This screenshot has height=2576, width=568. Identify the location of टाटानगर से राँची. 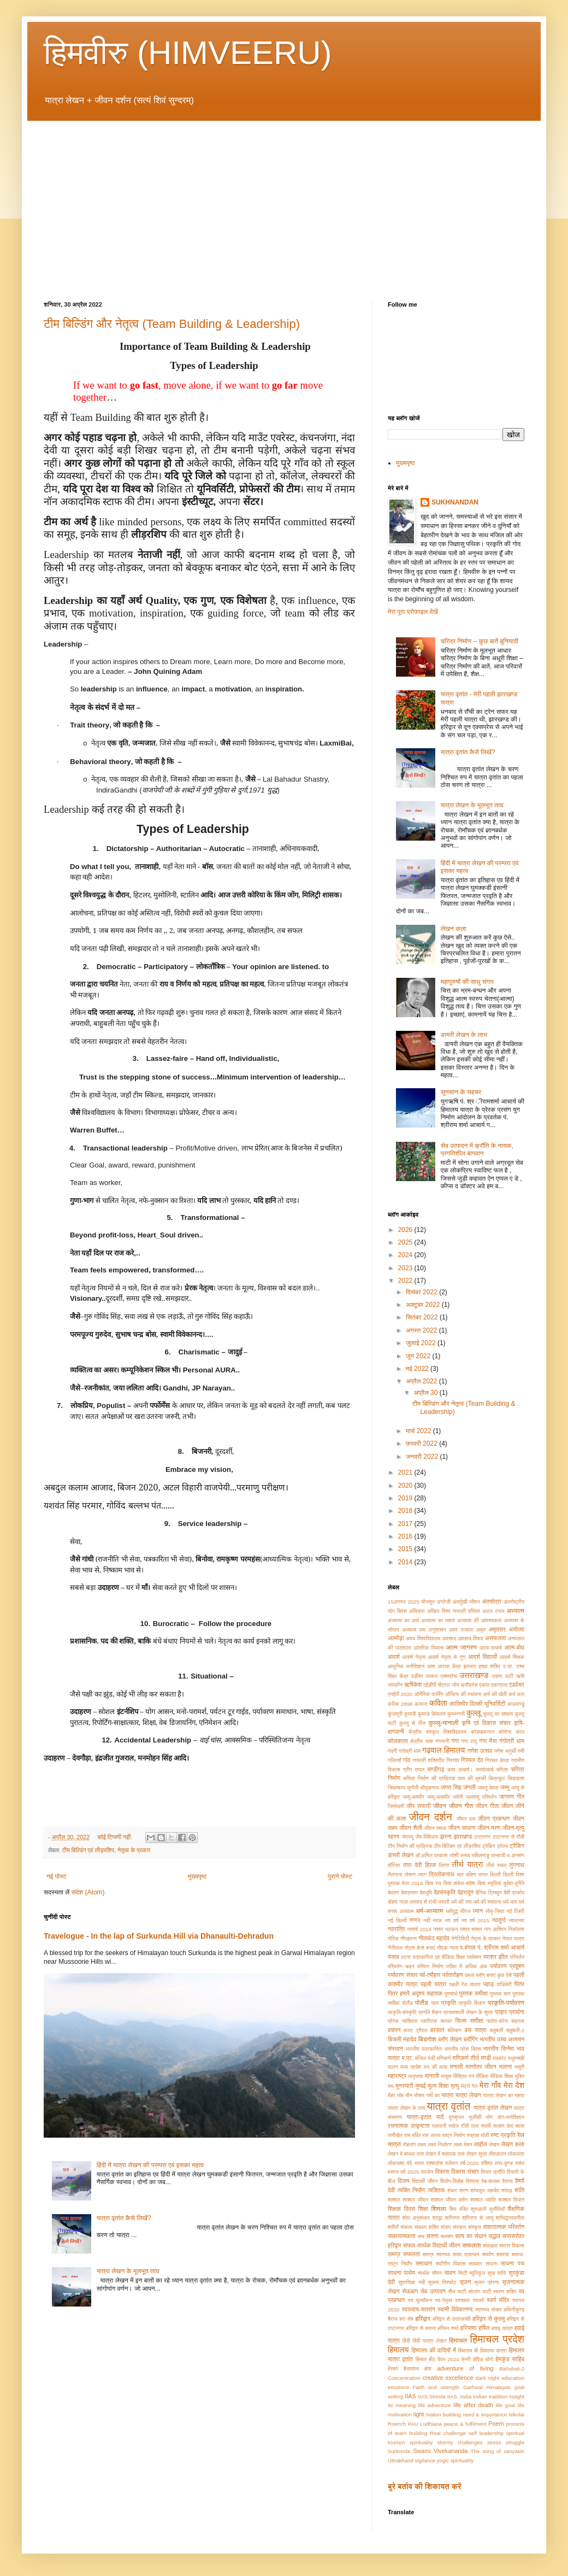
(508, 1837).